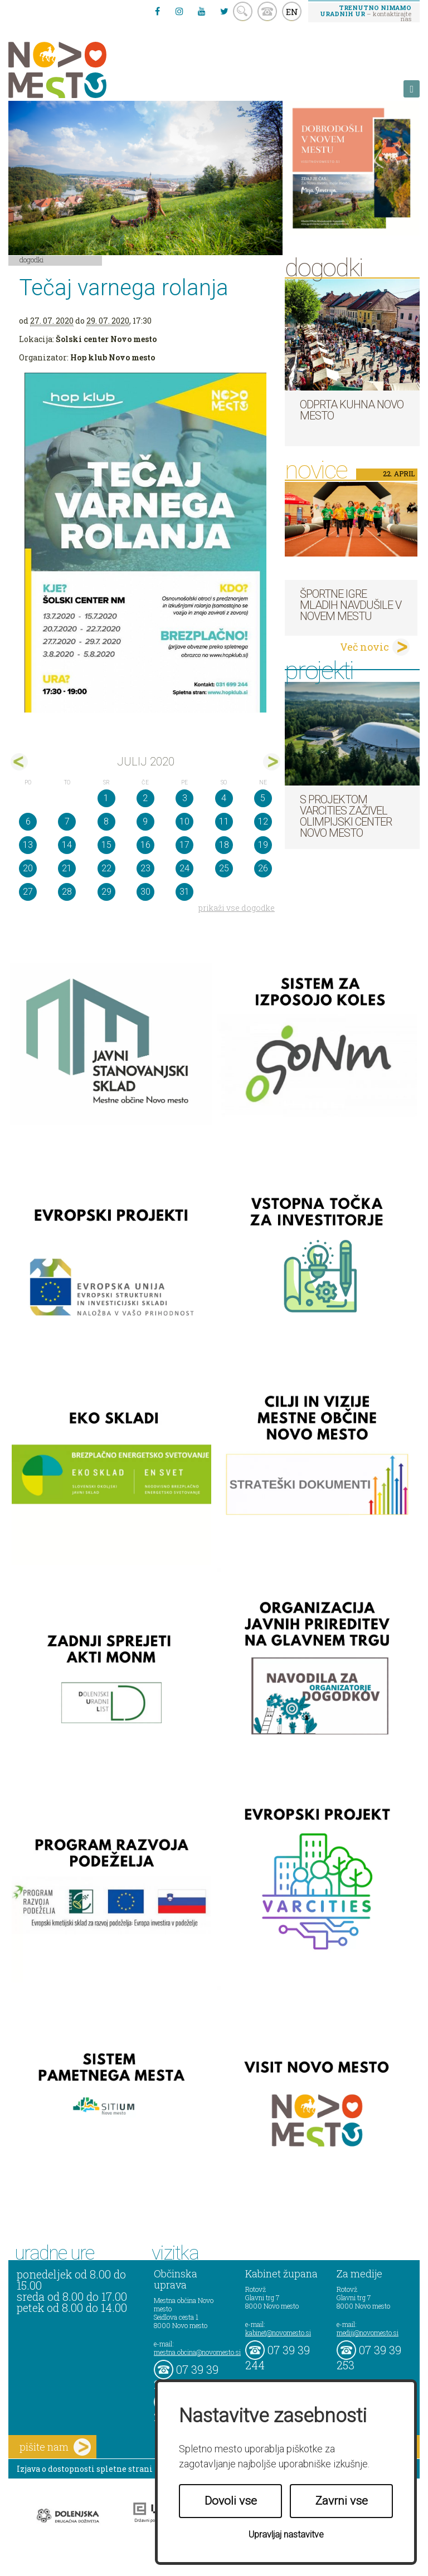 The image size is (428, 2576). What do you see at coordinates (341, 2500) in the screenshot?
I see `Zavrni vse` at bounding box center [341, 2500].